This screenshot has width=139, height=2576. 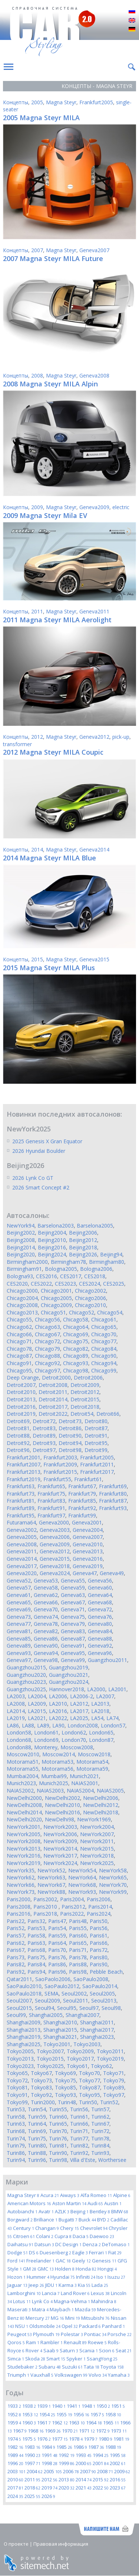 I want to click on Audi, so click(x=95, y=2203).